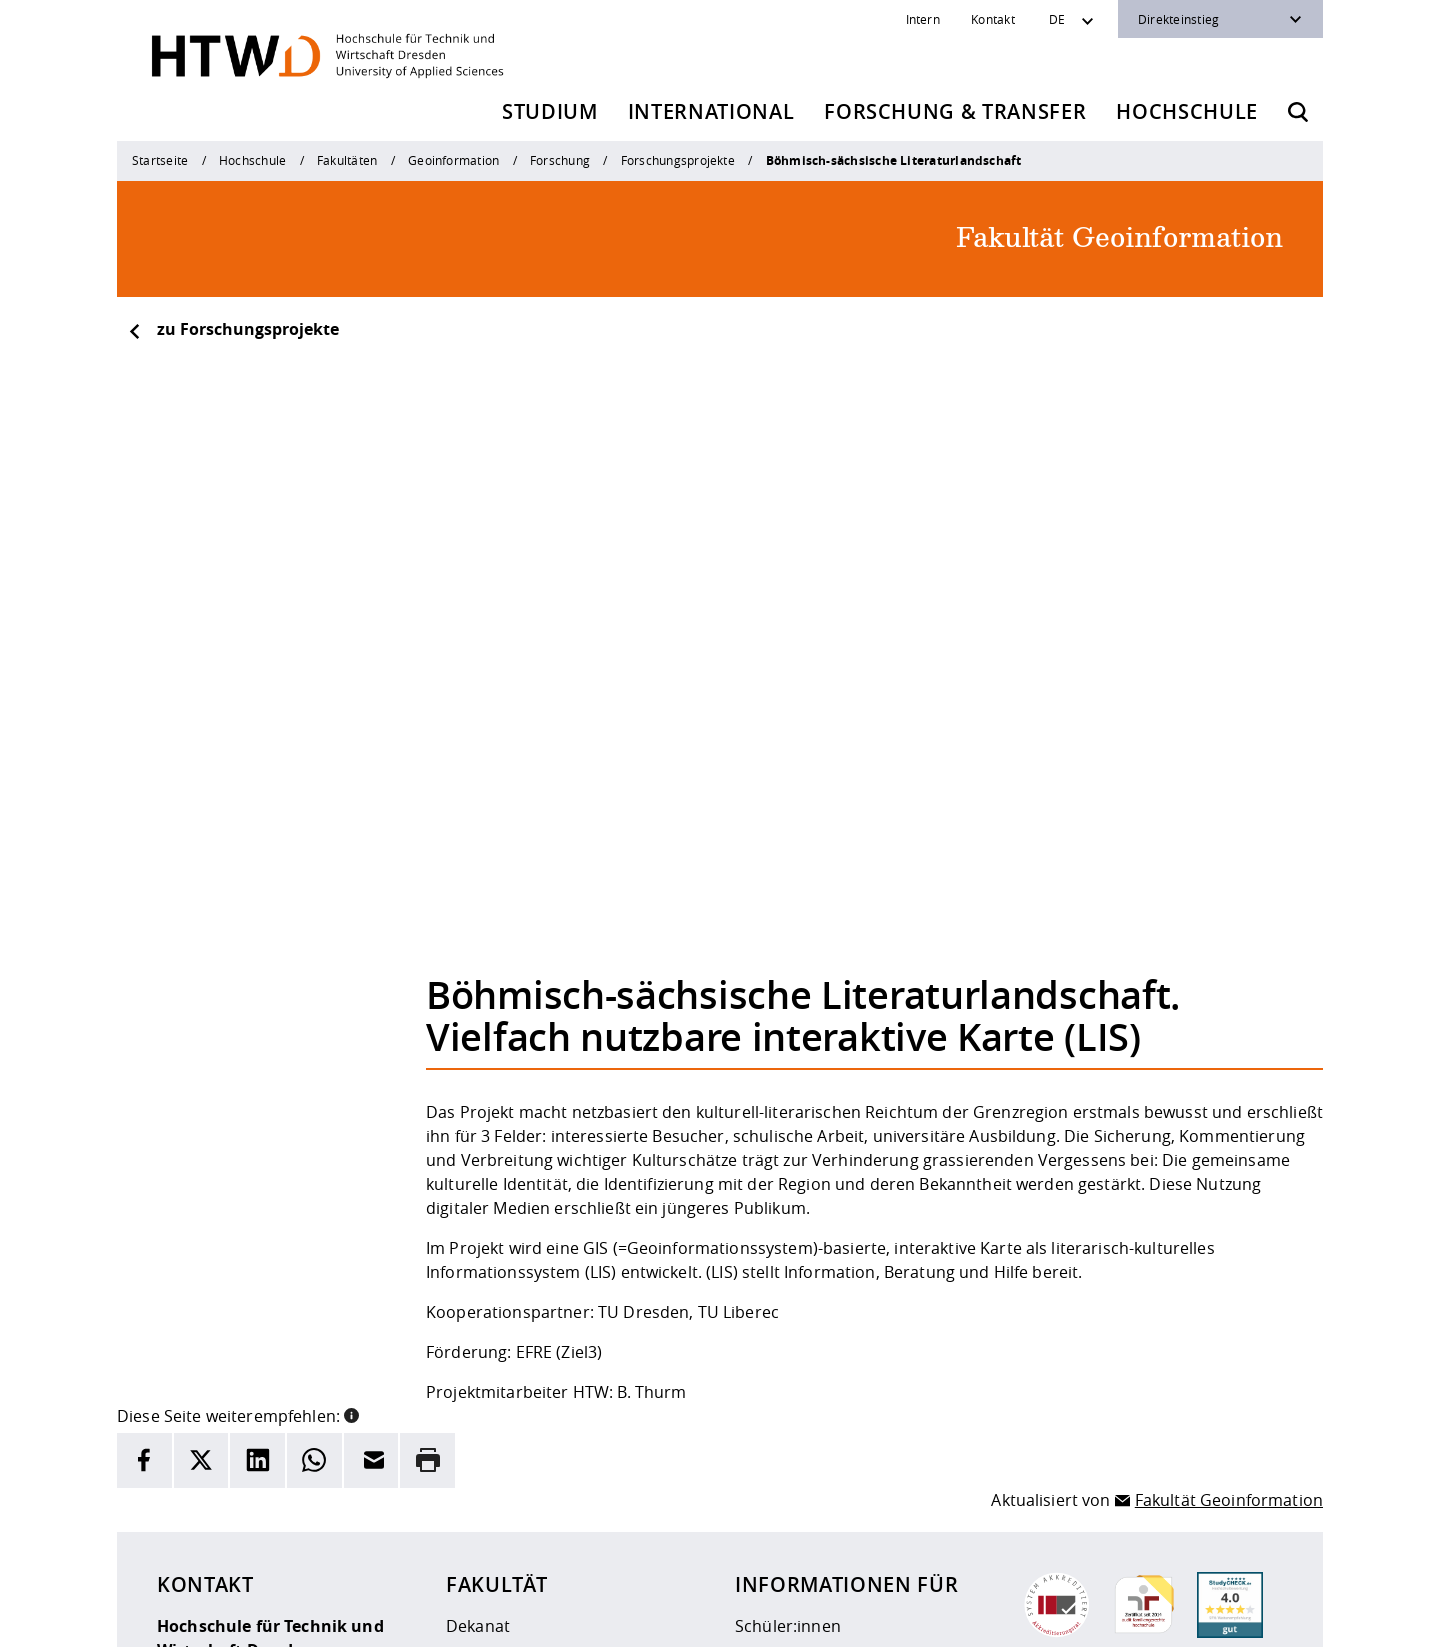  I want to click on Dekanat, so click(478, 1343).